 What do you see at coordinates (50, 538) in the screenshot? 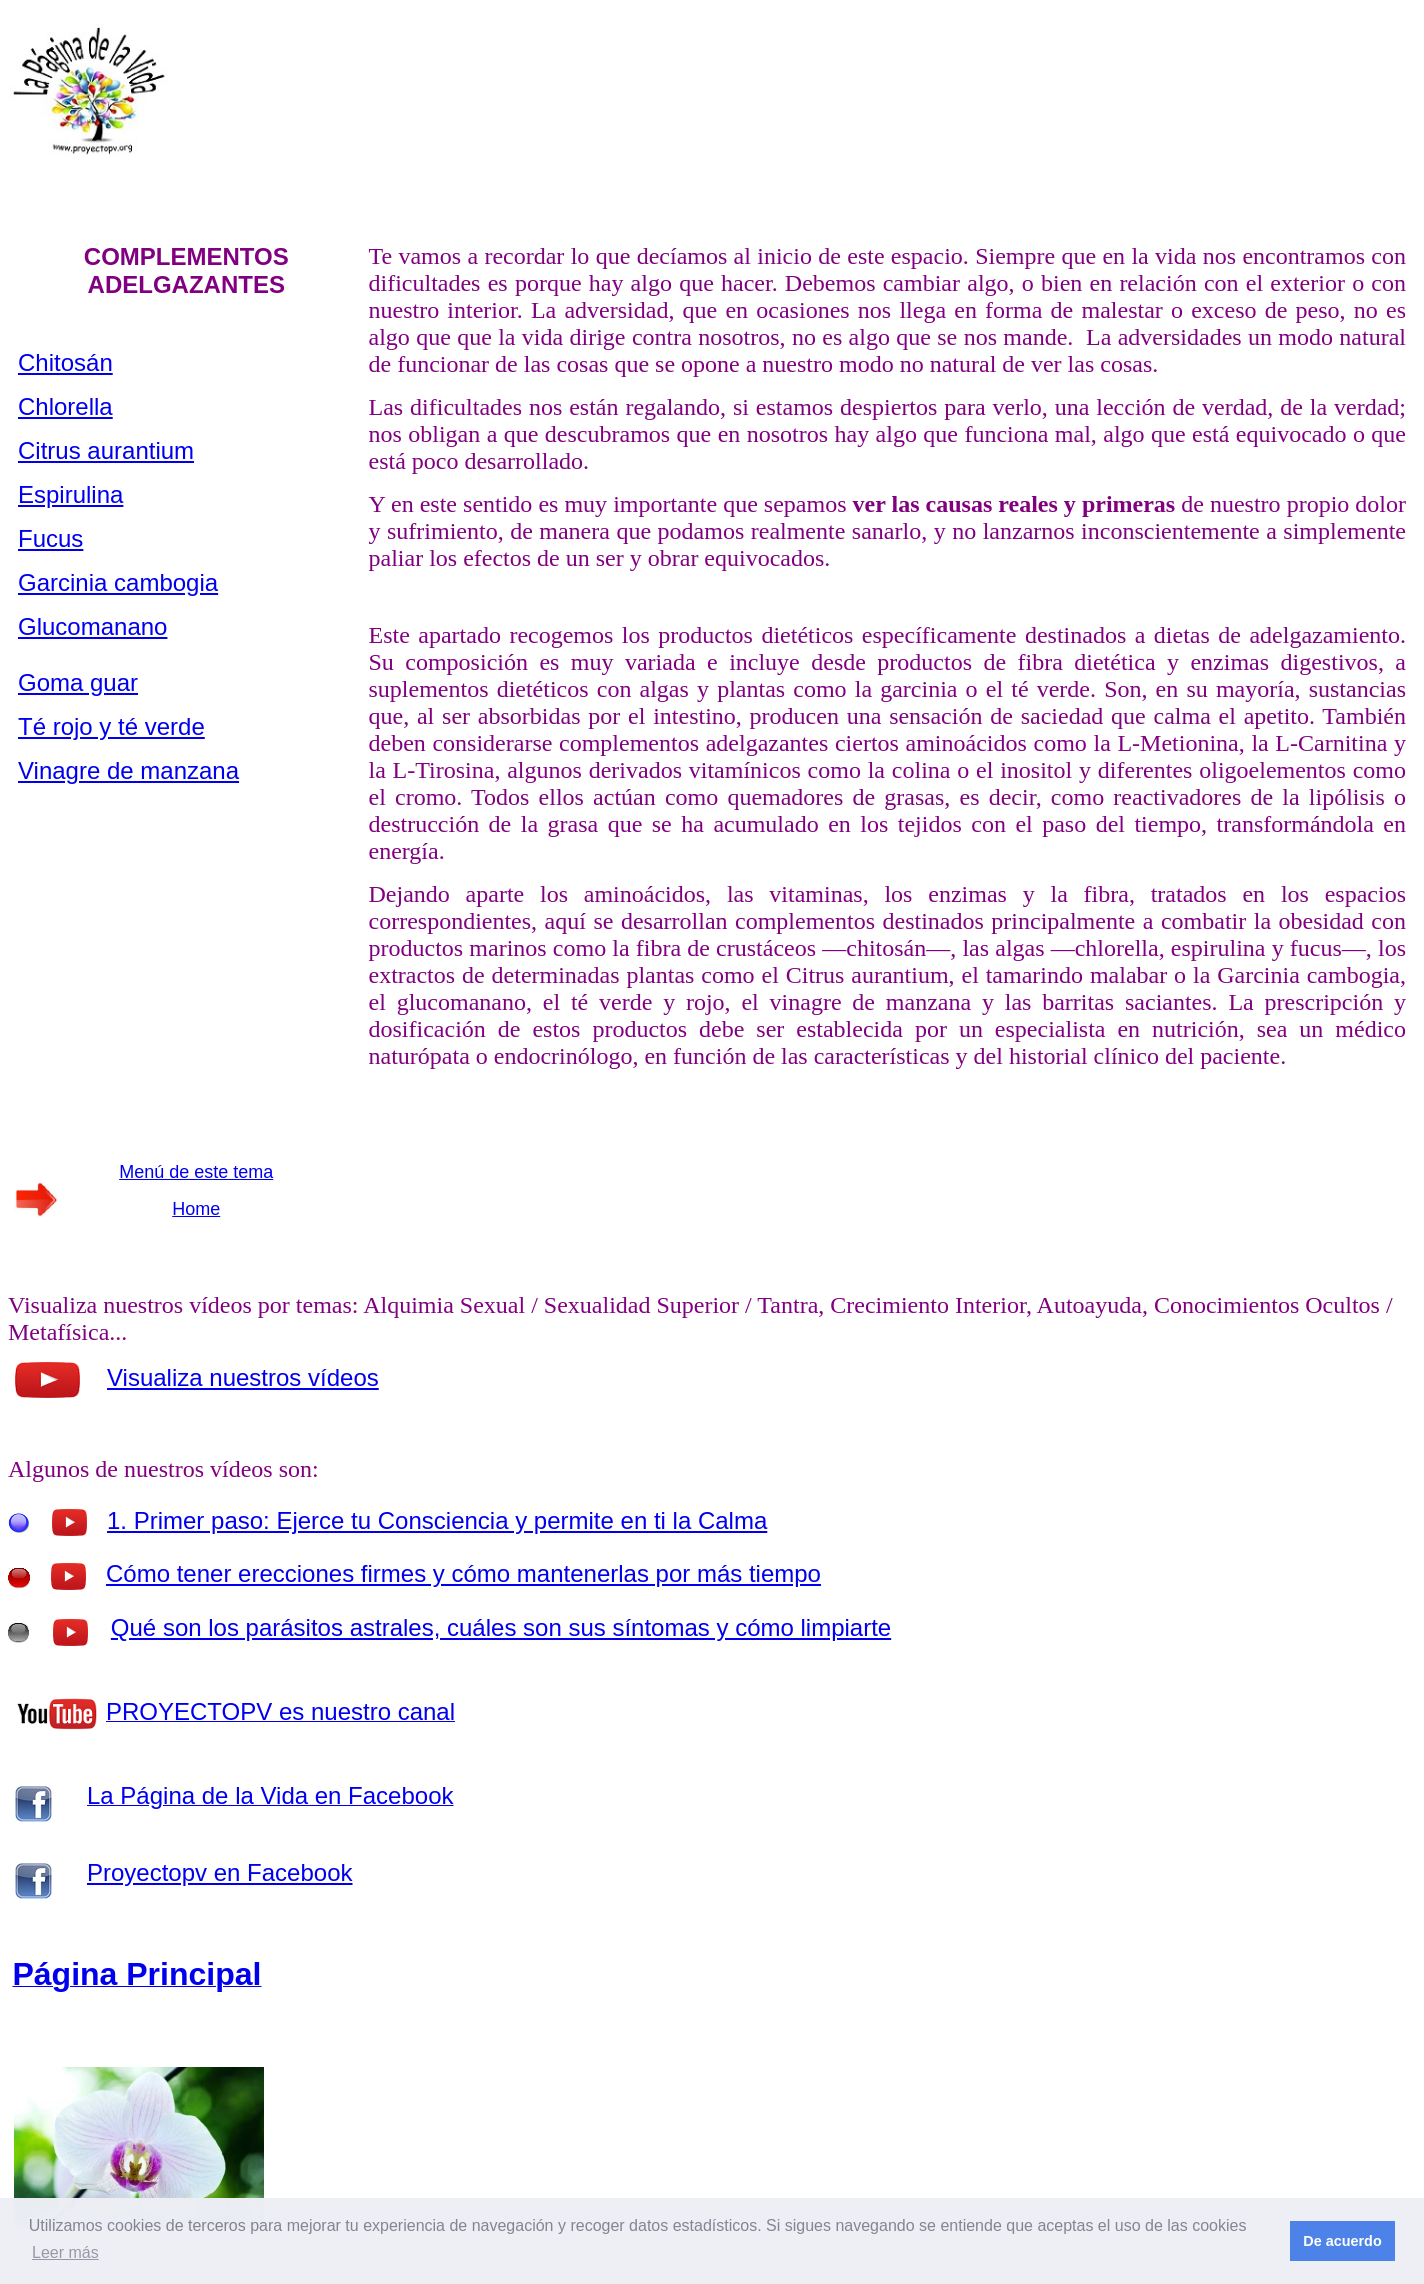
I see `Fucus` at bounding box center [50, 538].